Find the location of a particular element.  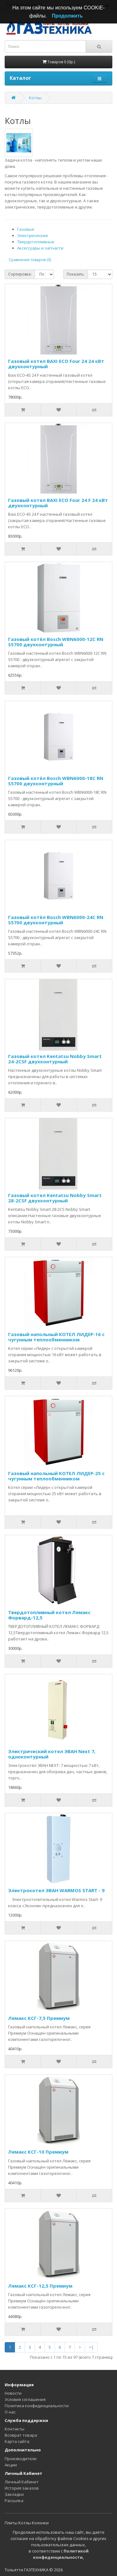

Контакты is located at coordinates (14, 2429).